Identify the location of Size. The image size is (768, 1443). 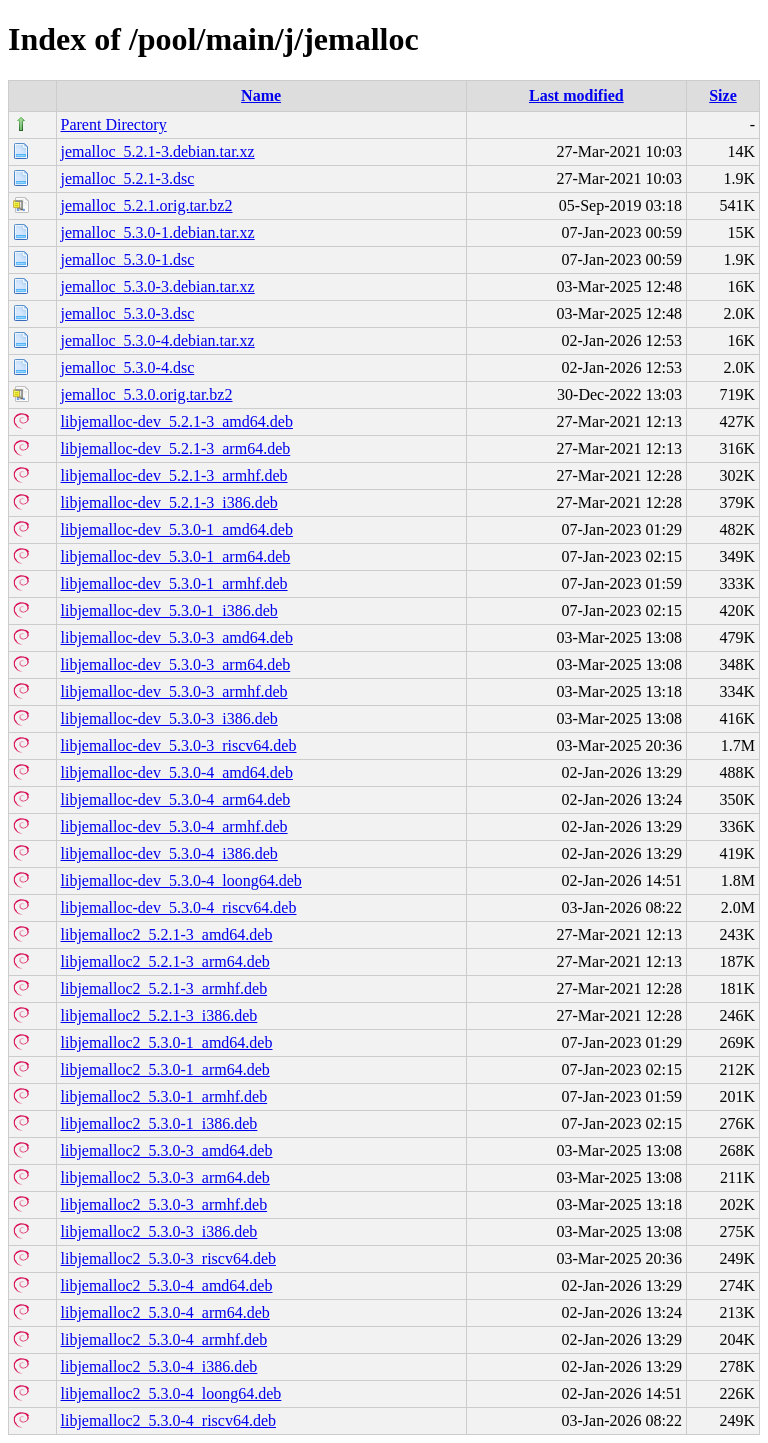
(723, 95).